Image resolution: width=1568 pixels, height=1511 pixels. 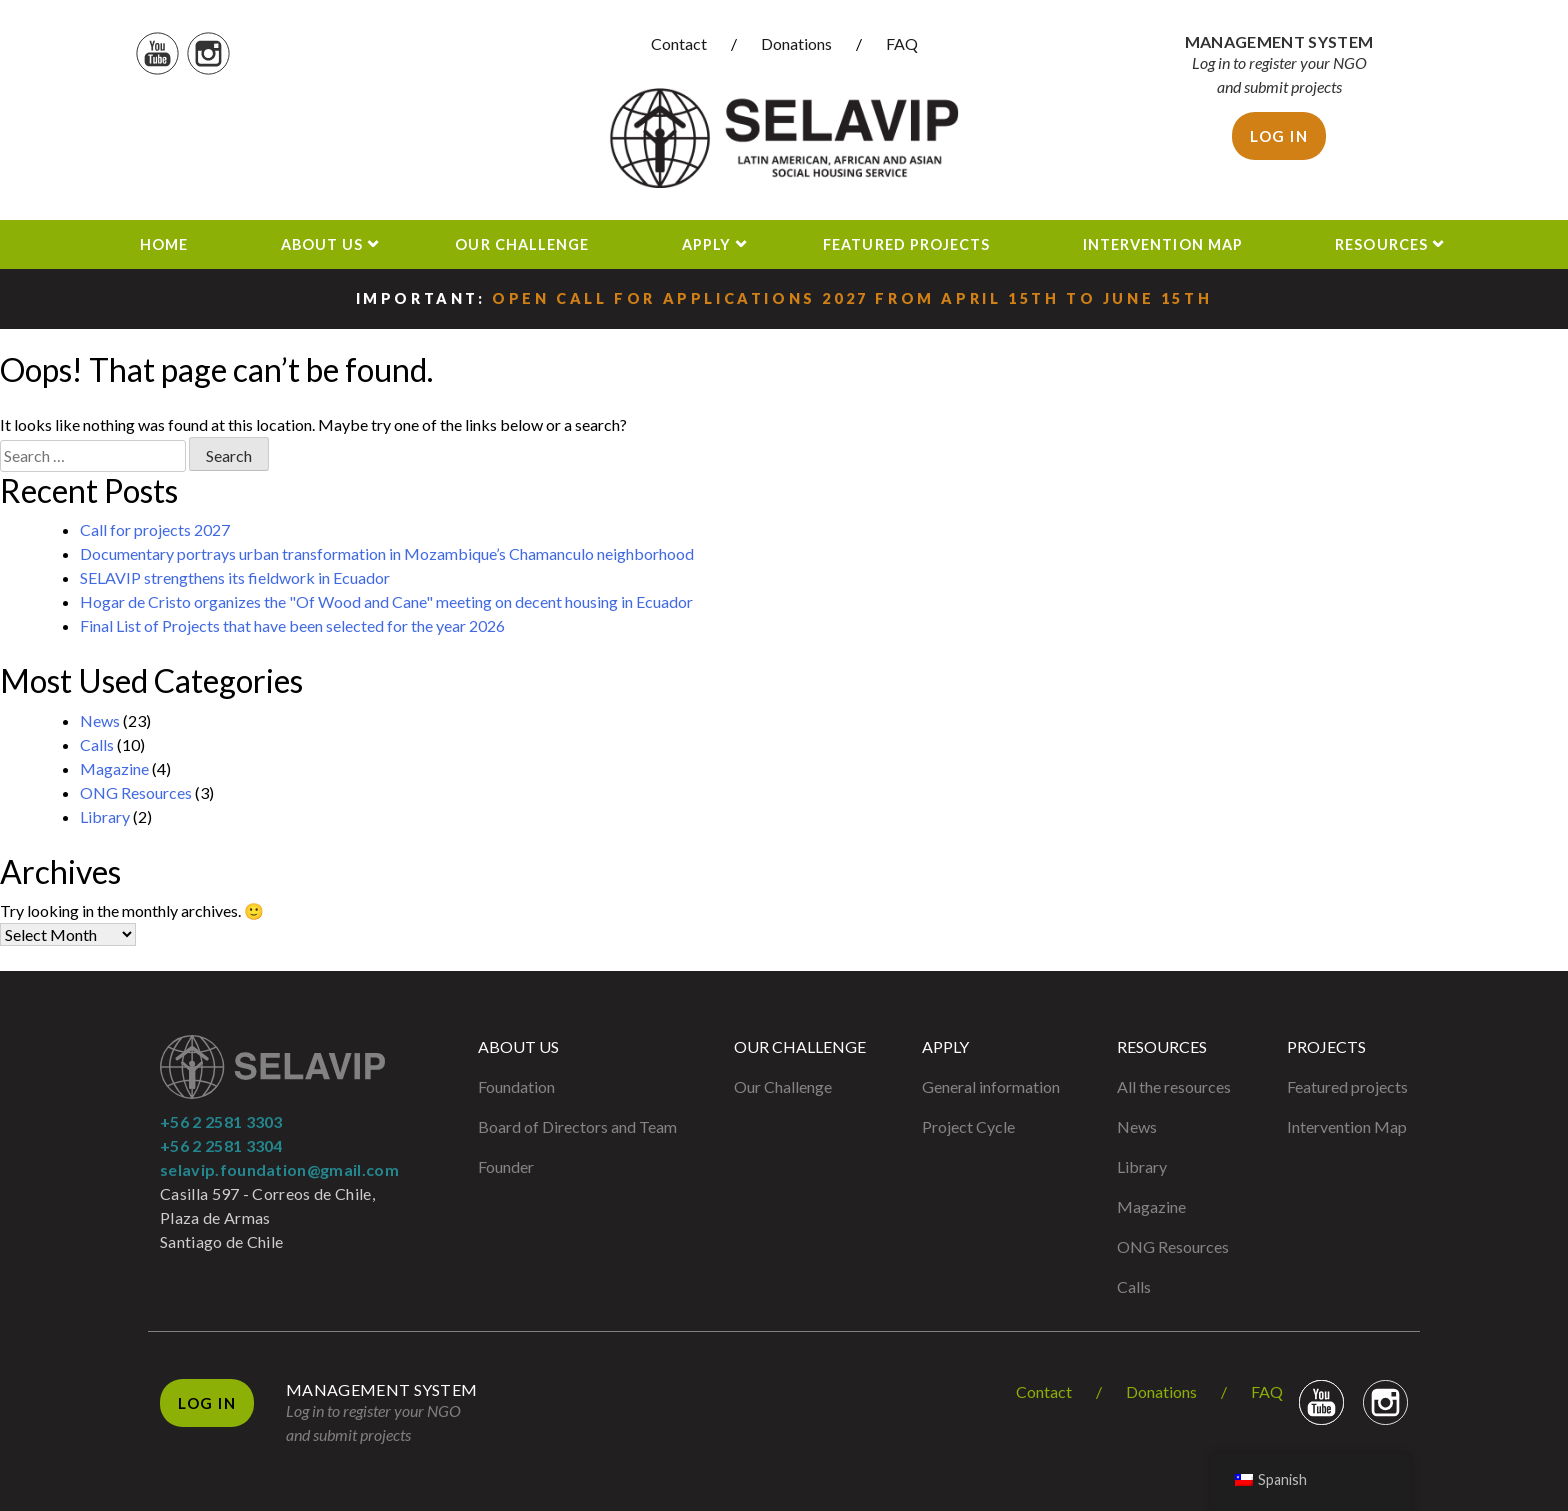 I want to click on Hogar de Cristo organizes the "Of Wood and Cane" meeting on decent housing in Ecuador, so click(x=386, y=601).